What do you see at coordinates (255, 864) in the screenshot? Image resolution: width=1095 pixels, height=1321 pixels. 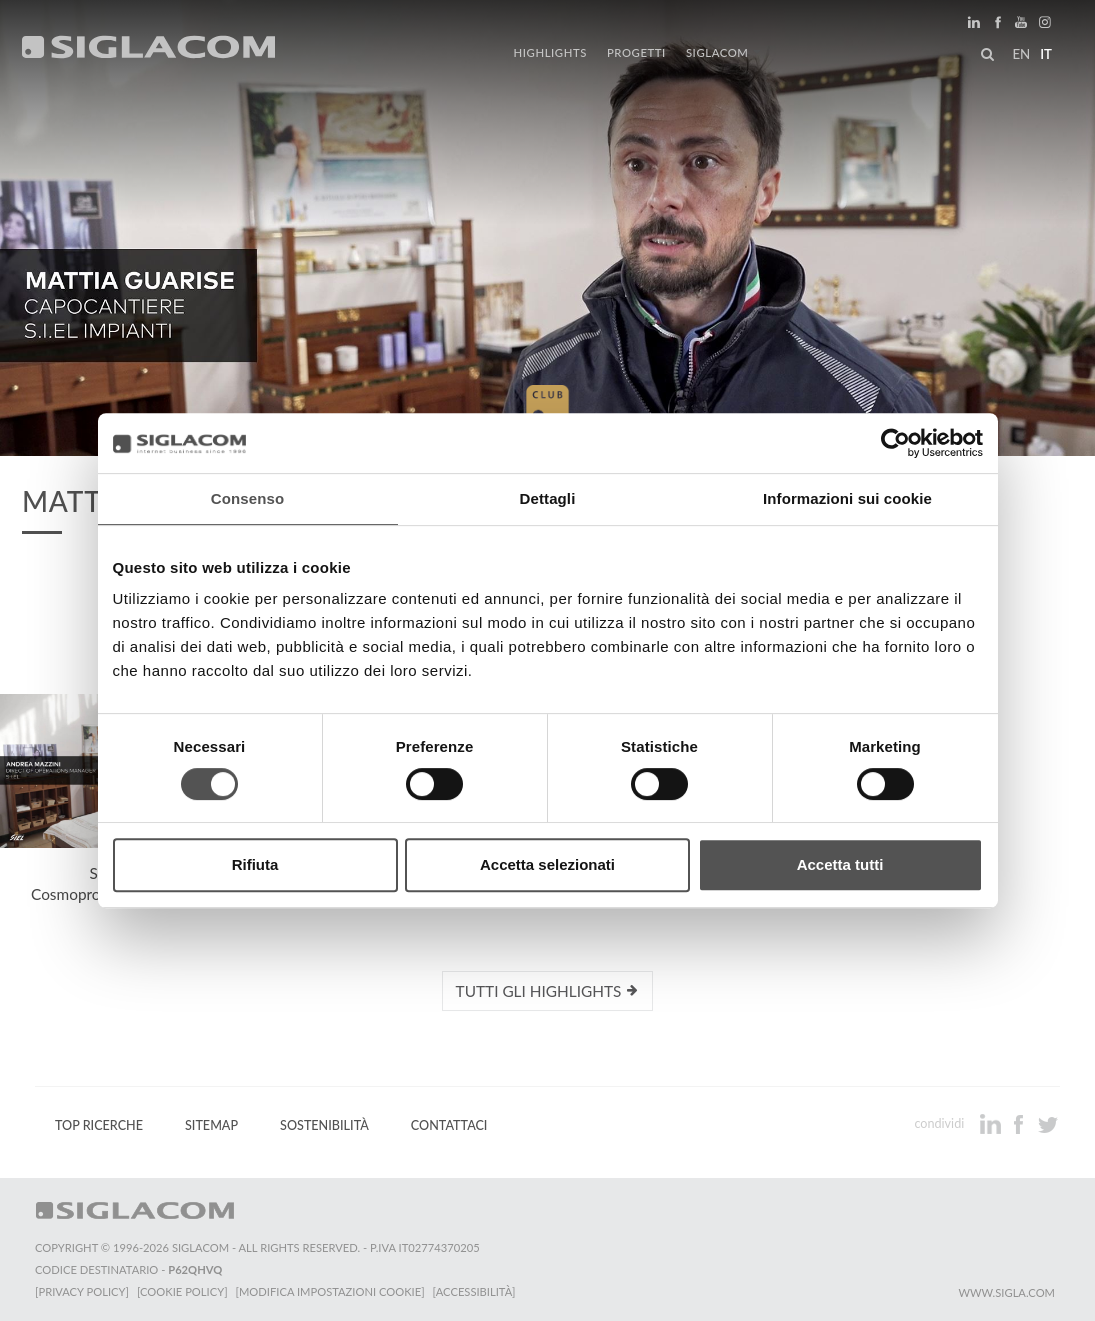 I see `Rifiuta` at bounding box center [255, 864].